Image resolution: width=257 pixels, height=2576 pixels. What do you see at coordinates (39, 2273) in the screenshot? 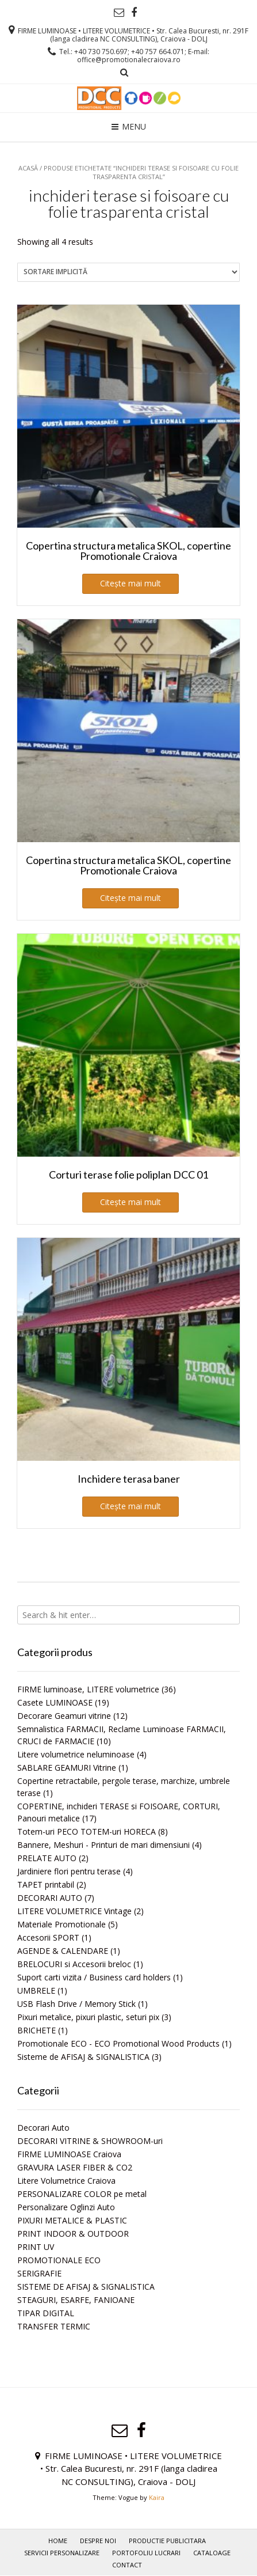
I see `SERIGRAFIE` at bounding box center [39, 2273].